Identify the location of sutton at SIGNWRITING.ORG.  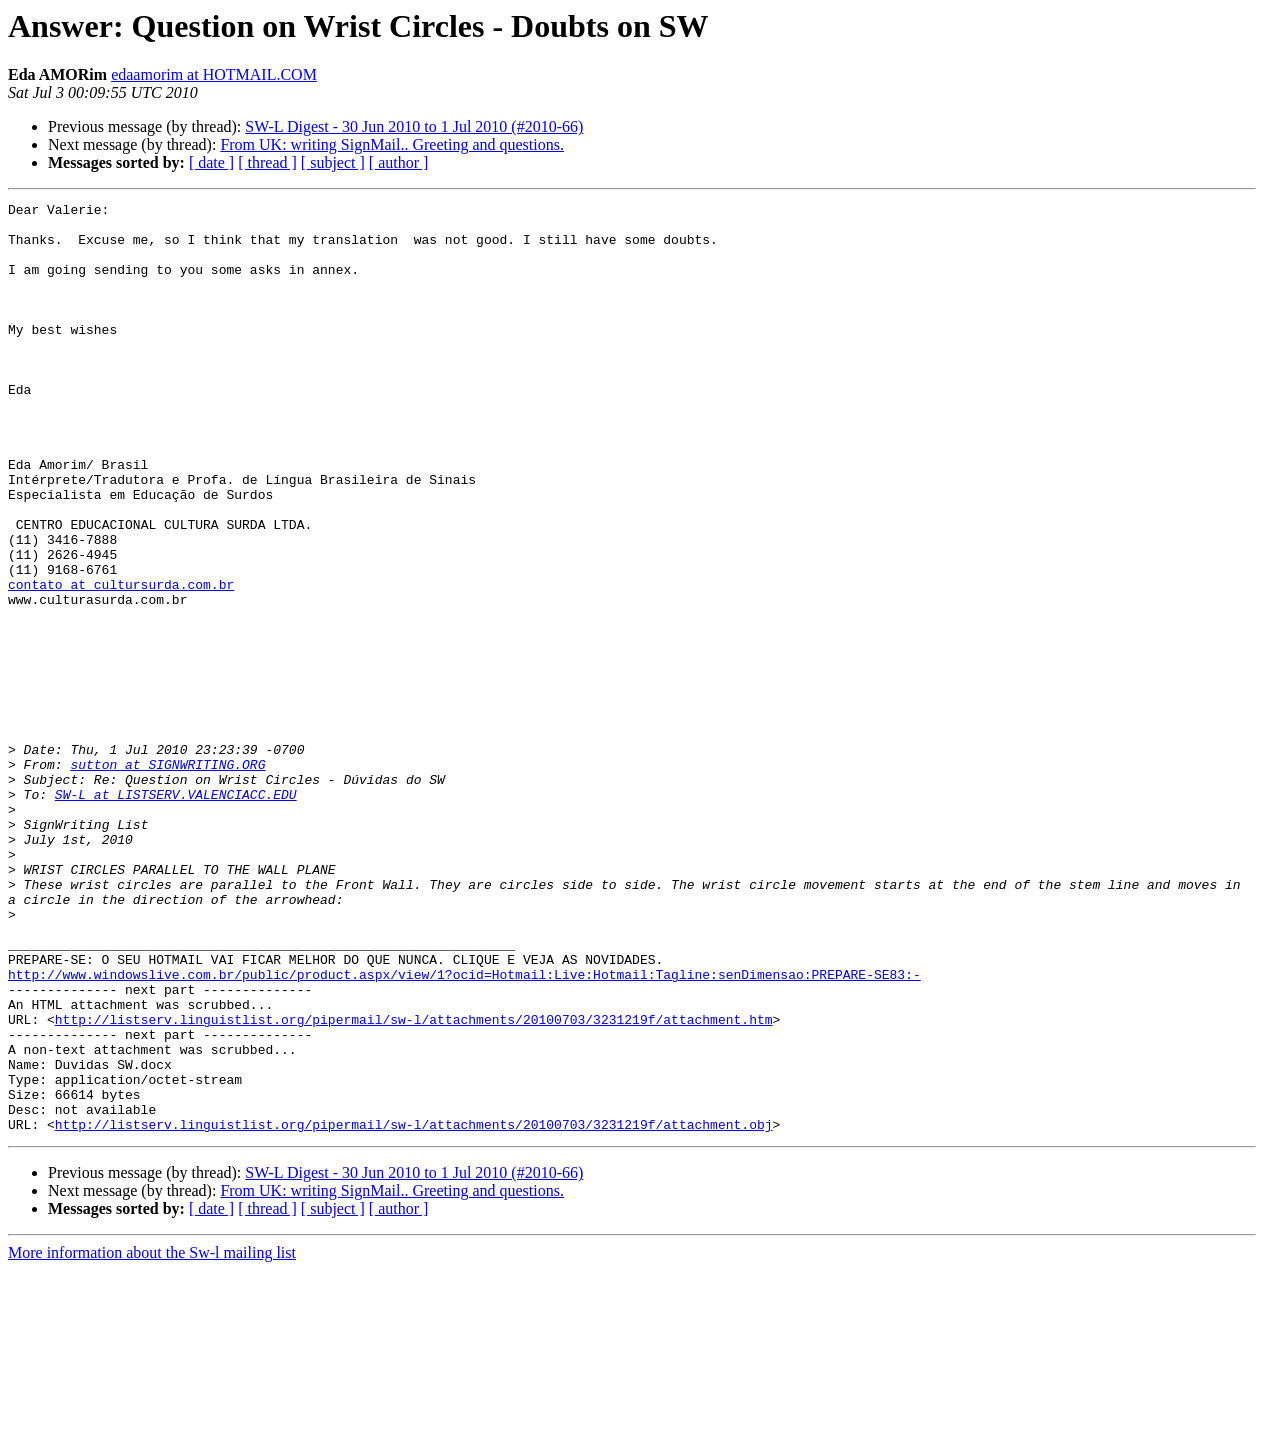
(167, 878).